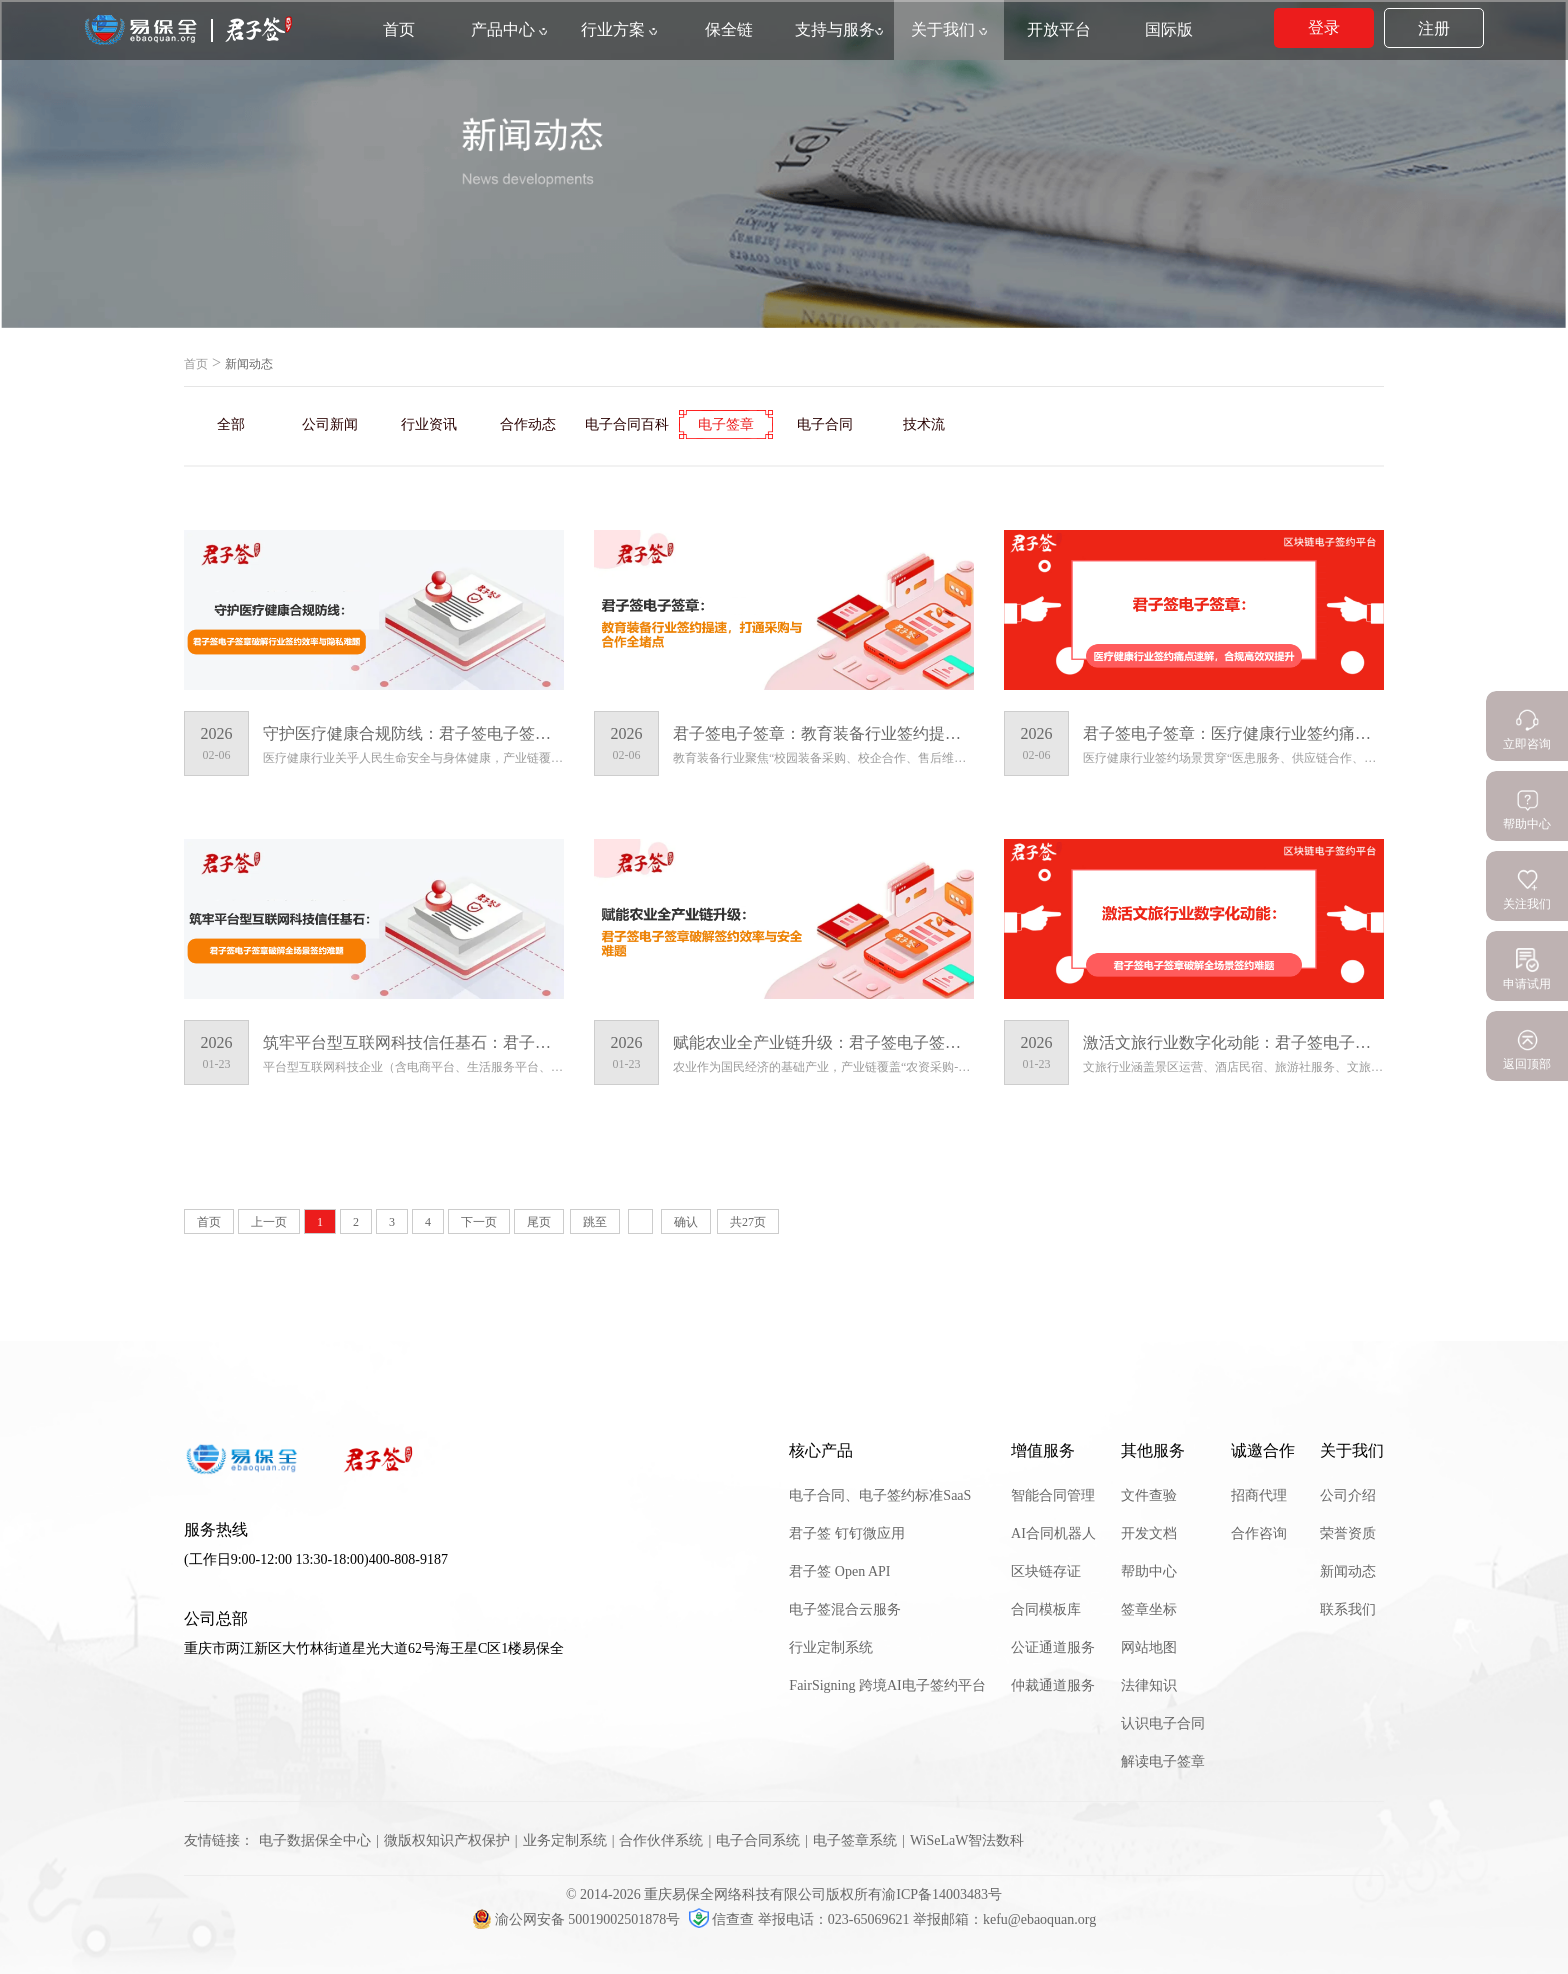 The image size is (1568, 1974). Describe the element at coordinates (831, 1647) in the screenshot. I see `行业定制系统` at that location.